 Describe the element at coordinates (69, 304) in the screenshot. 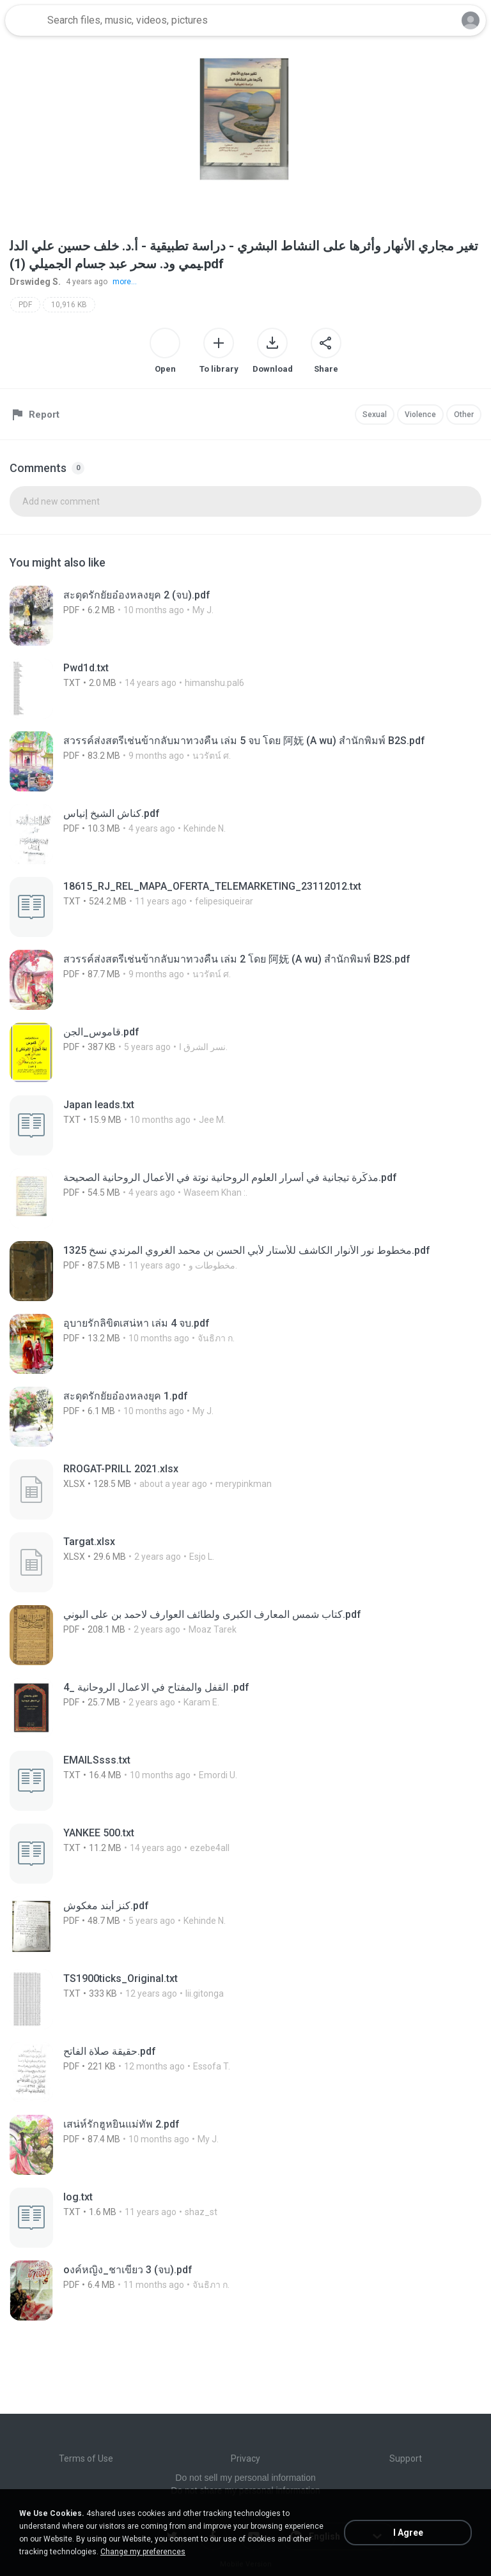

I see `10,916 KB` at that location.